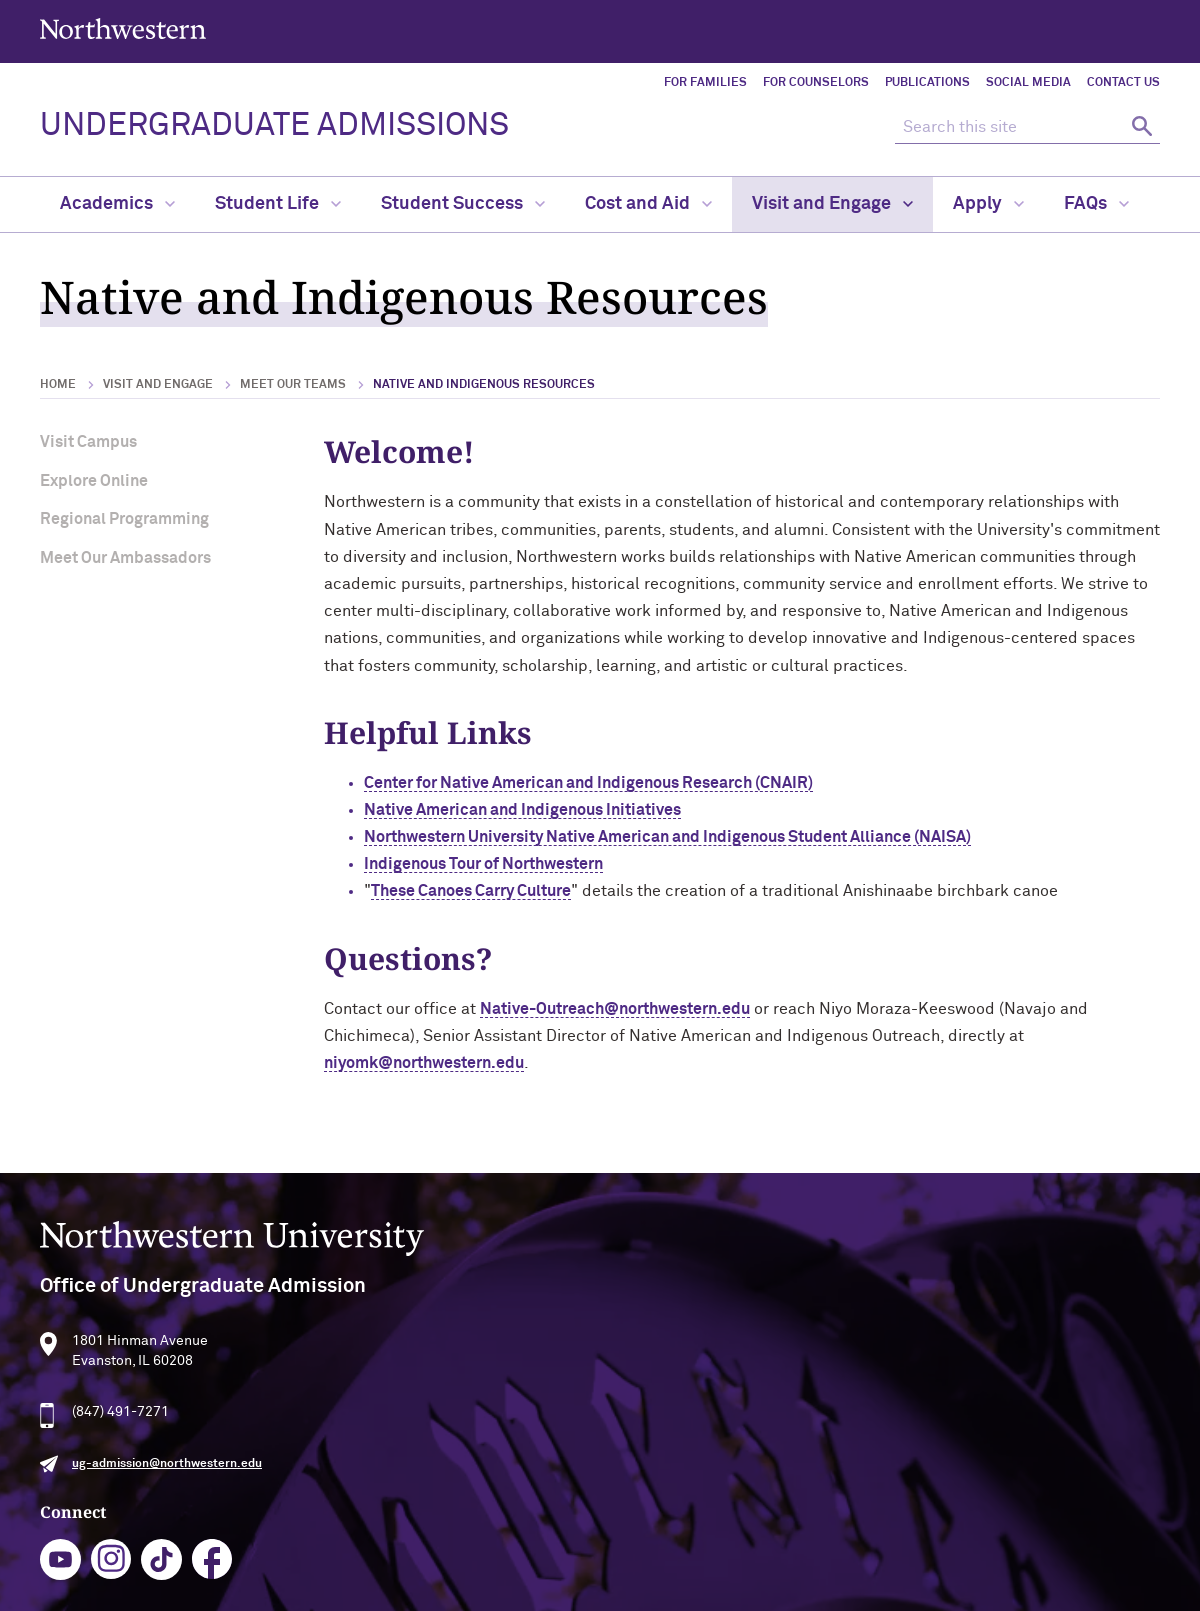 This screenshot has width=1200, height=1611. I want to click on University Policies, so click(962, 1553).